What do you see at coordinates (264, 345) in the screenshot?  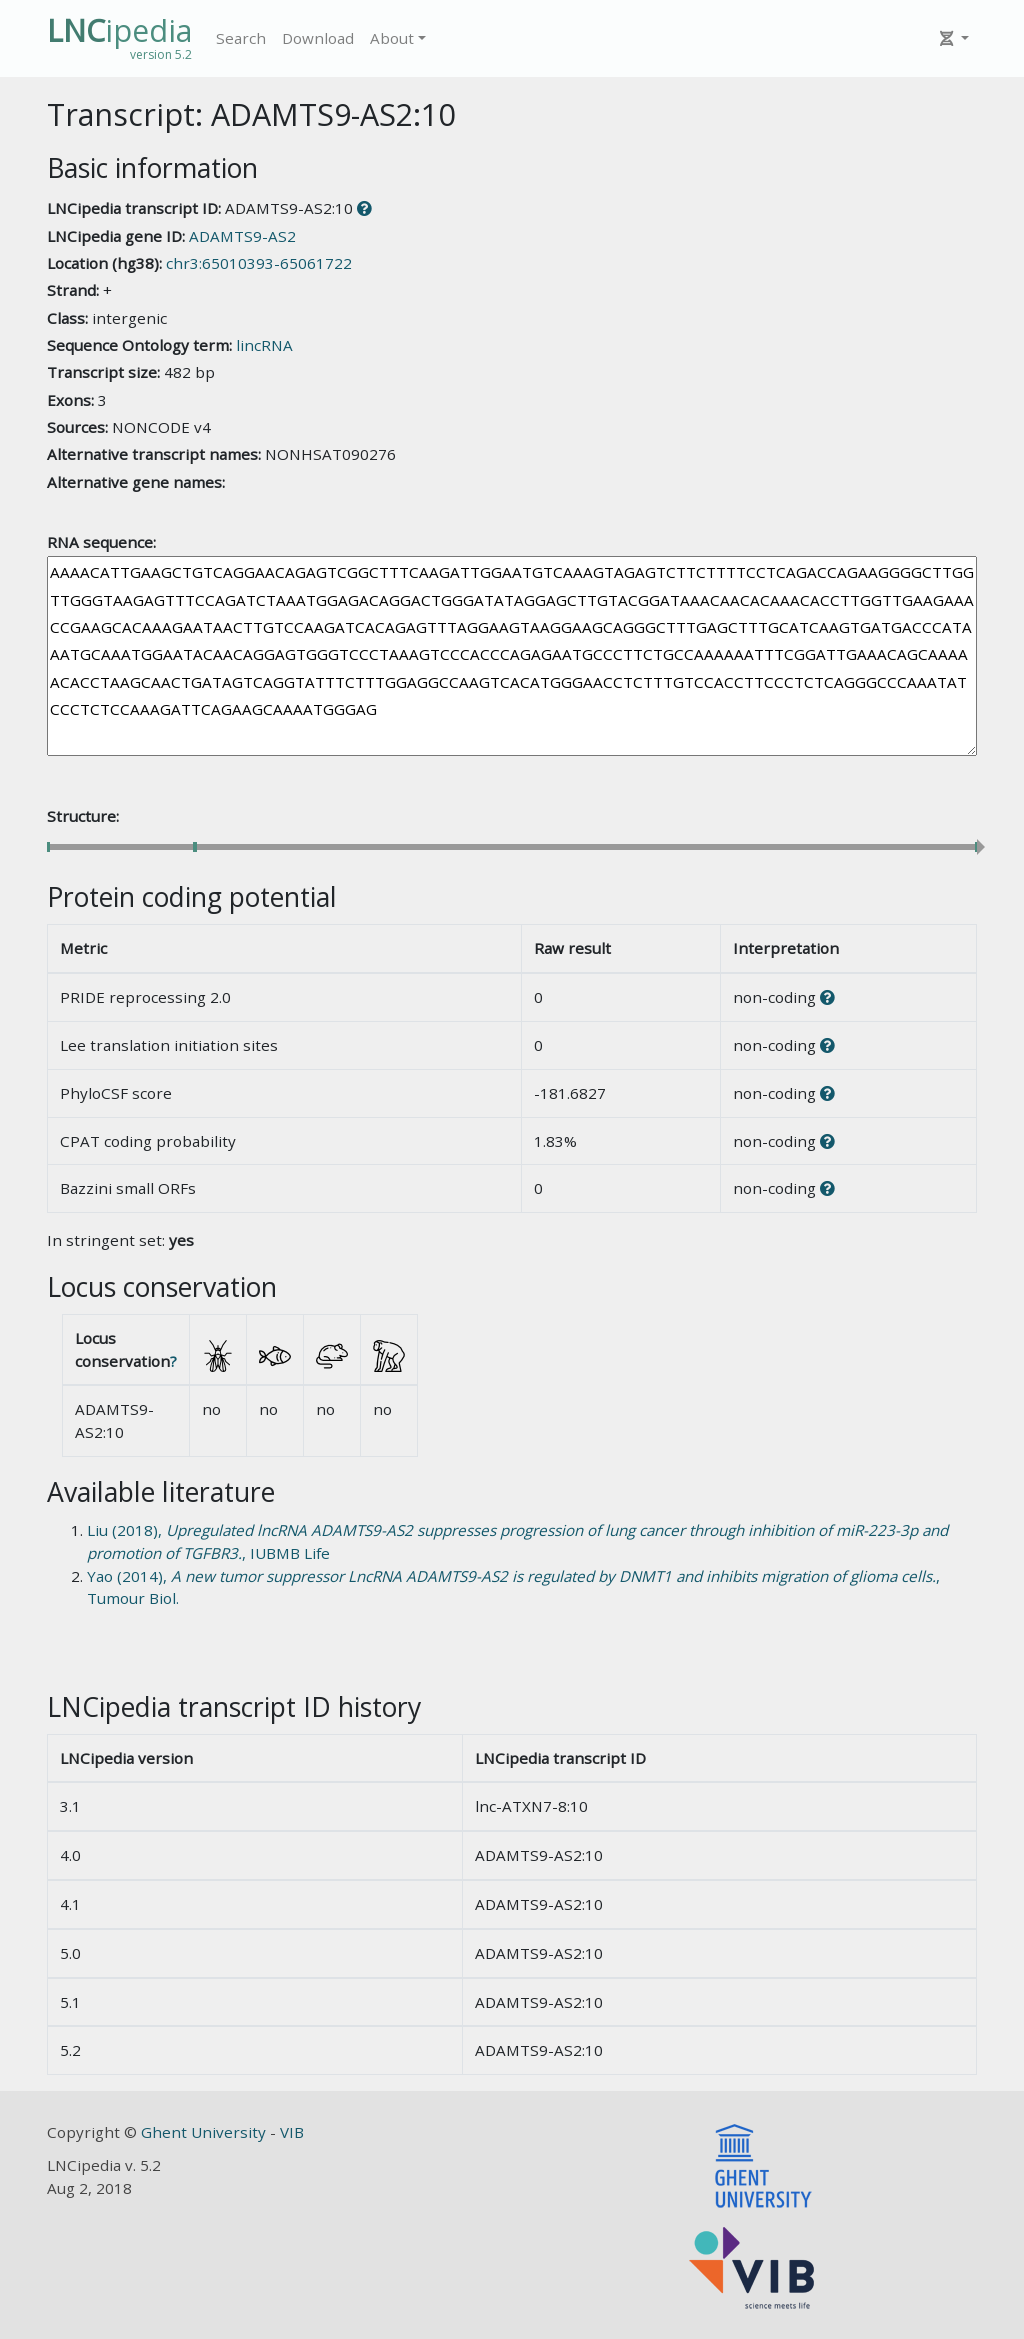 I see `lincRNA` at bounding box center [264, 345].